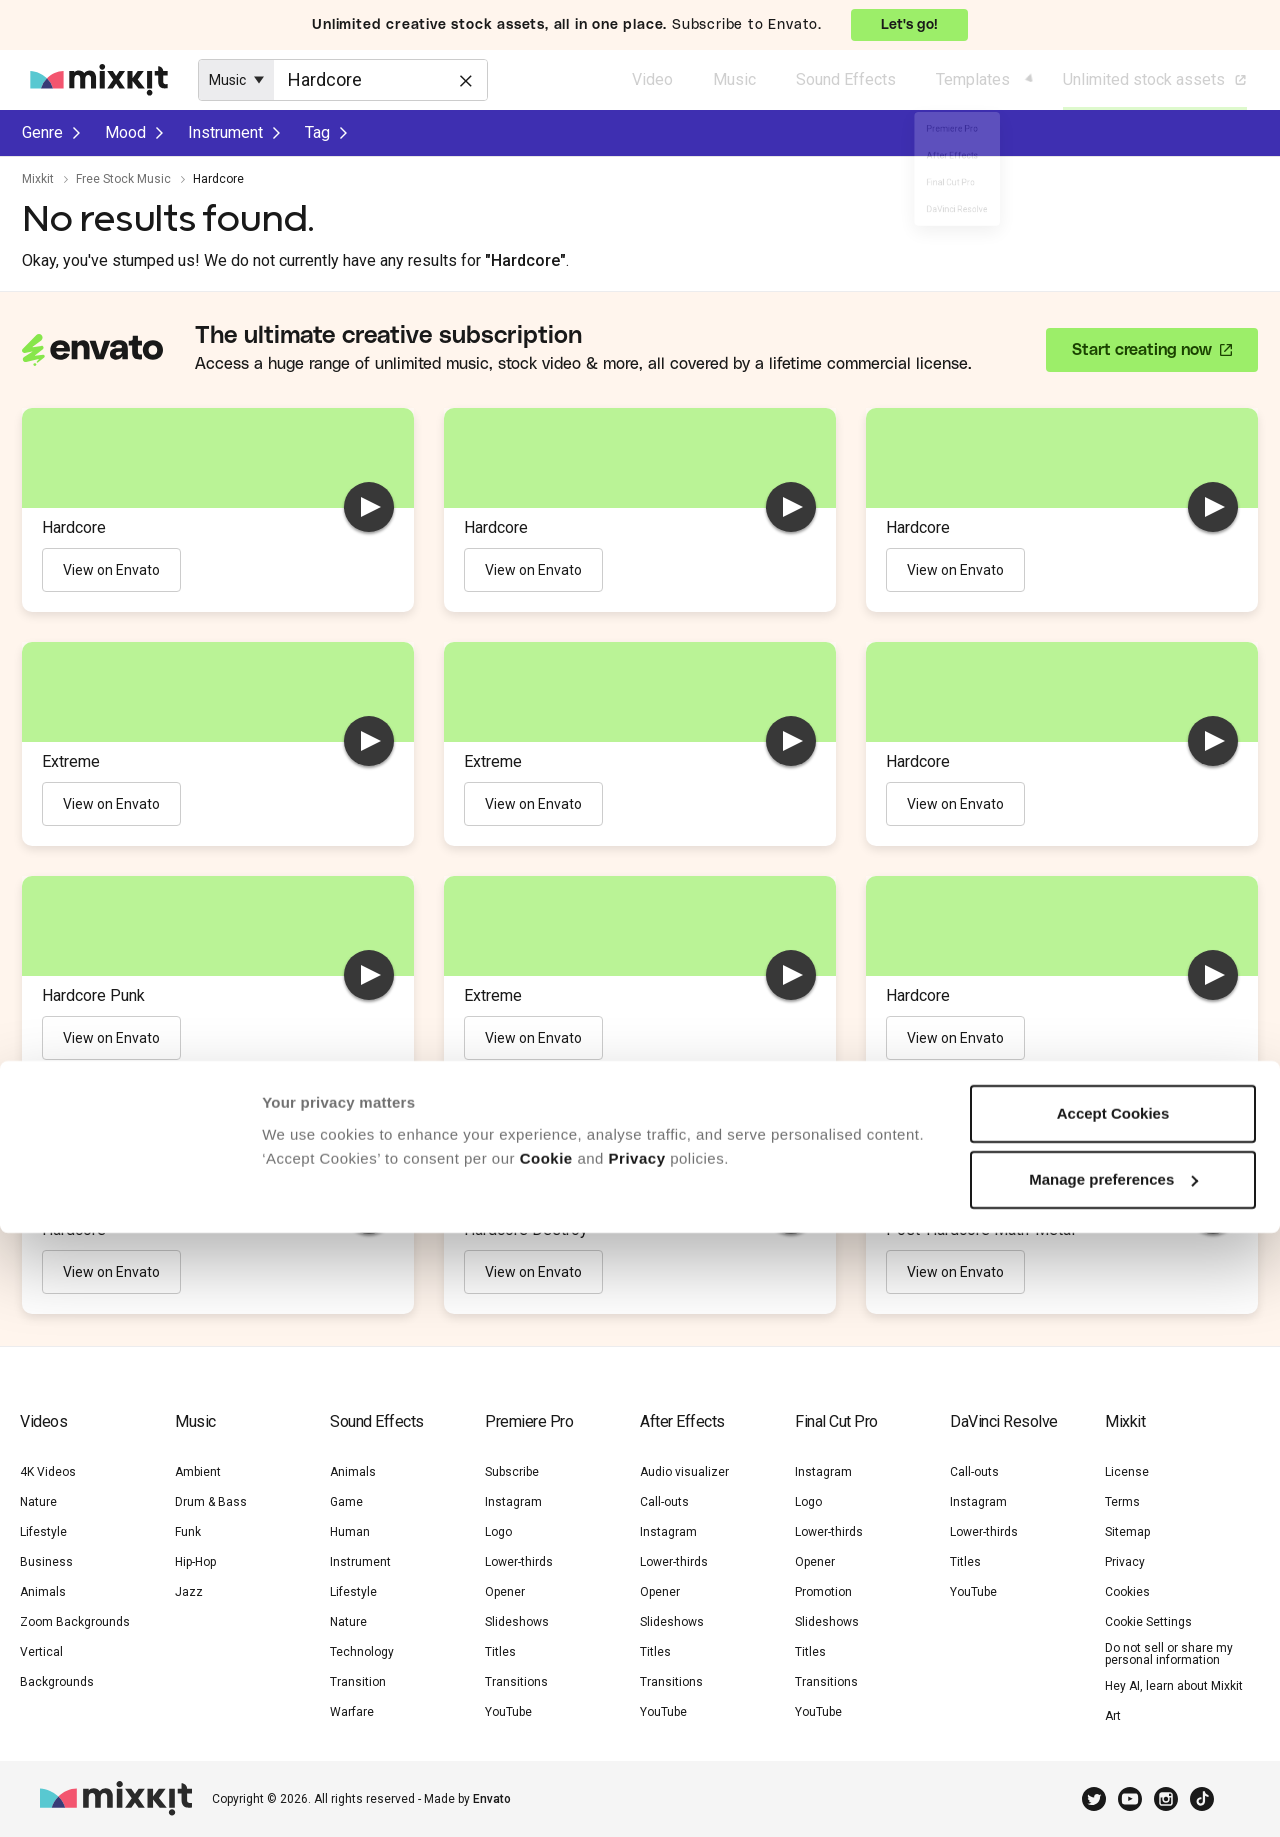 The height and width of the screenshot is (1837, 1280). What do you see at coordinates (48, 1472) in the screenshot?
I see `4K Videos` at bounding box center [48, 1472].